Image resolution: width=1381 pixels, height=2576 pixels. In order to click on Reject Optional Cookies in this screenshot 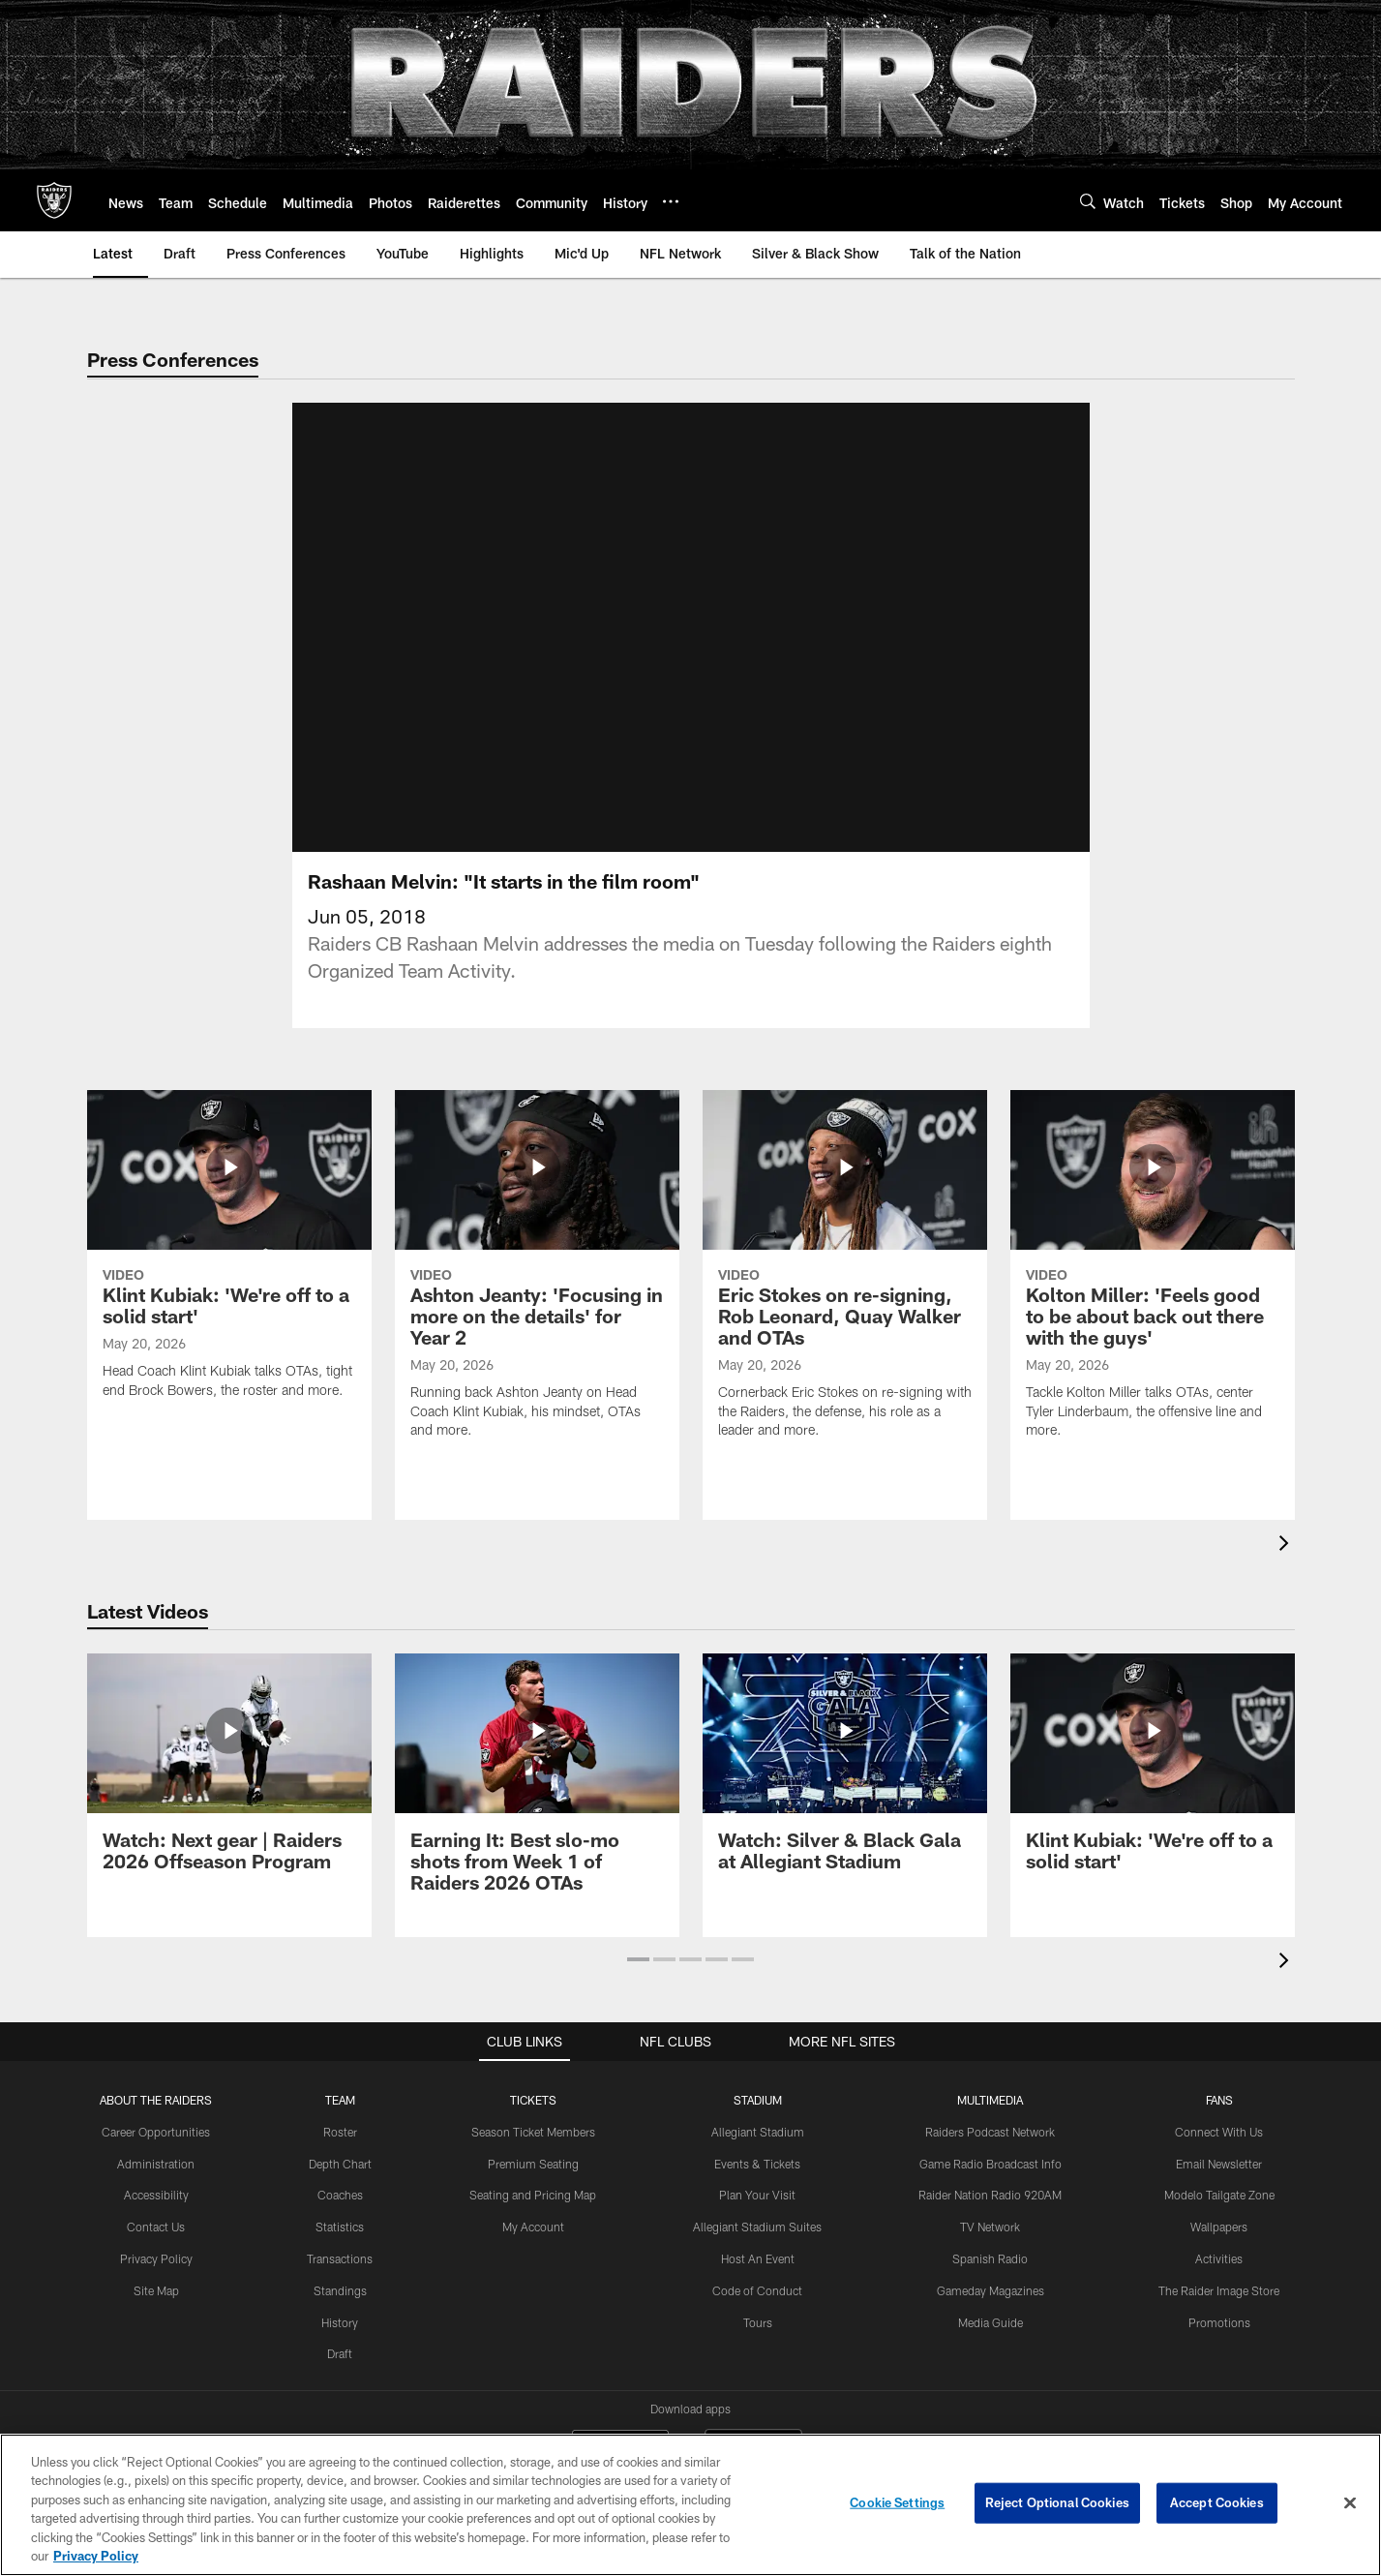, I will do `click(1057, 2502)`.